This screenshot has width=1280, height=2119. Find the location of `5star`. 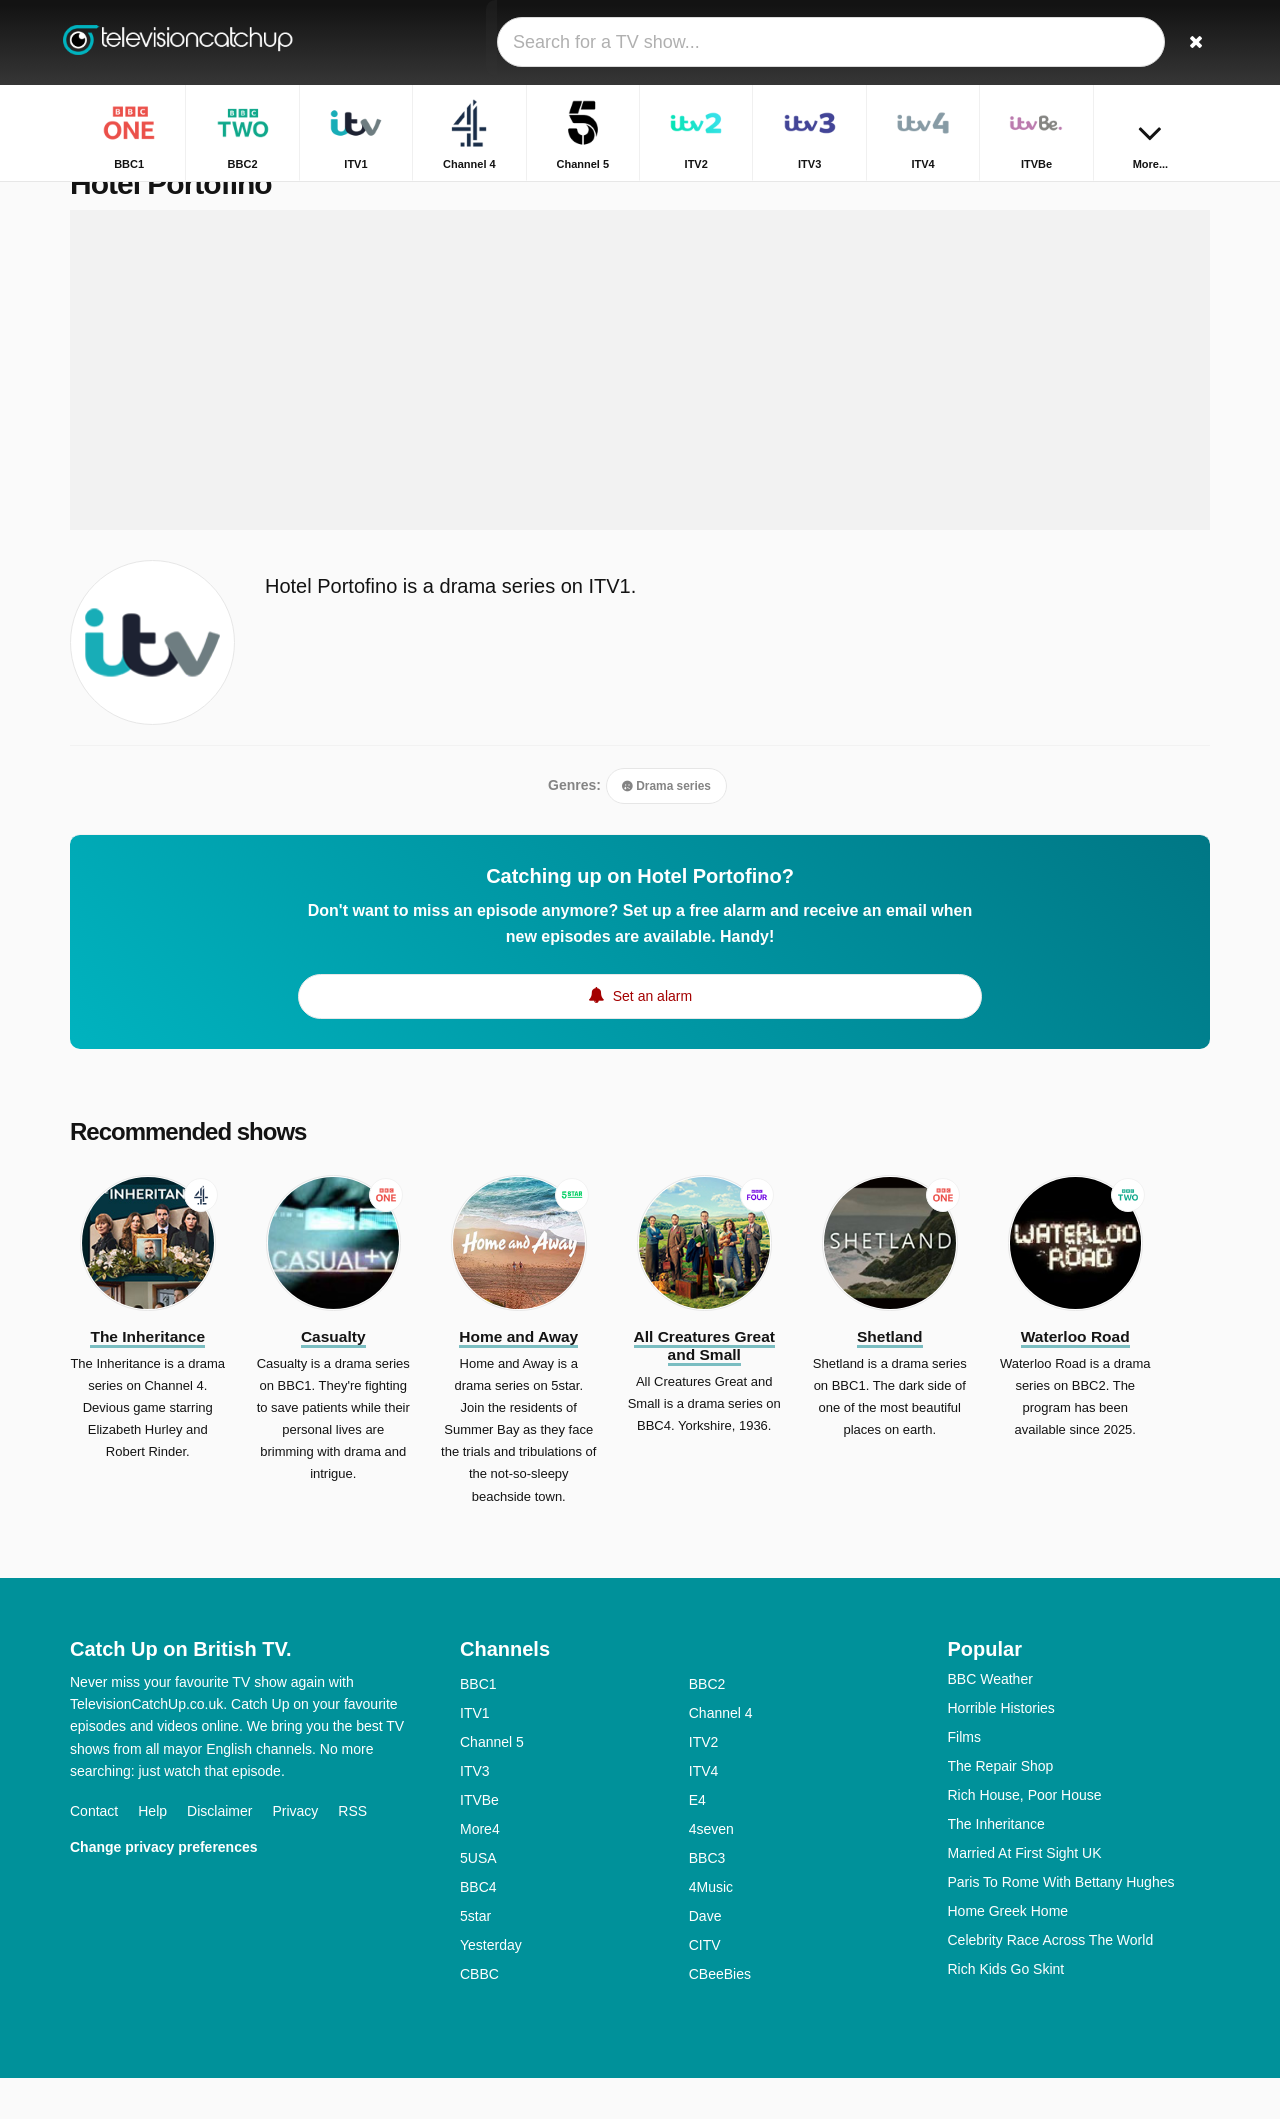

5star is located at coordinates (475, 1957).